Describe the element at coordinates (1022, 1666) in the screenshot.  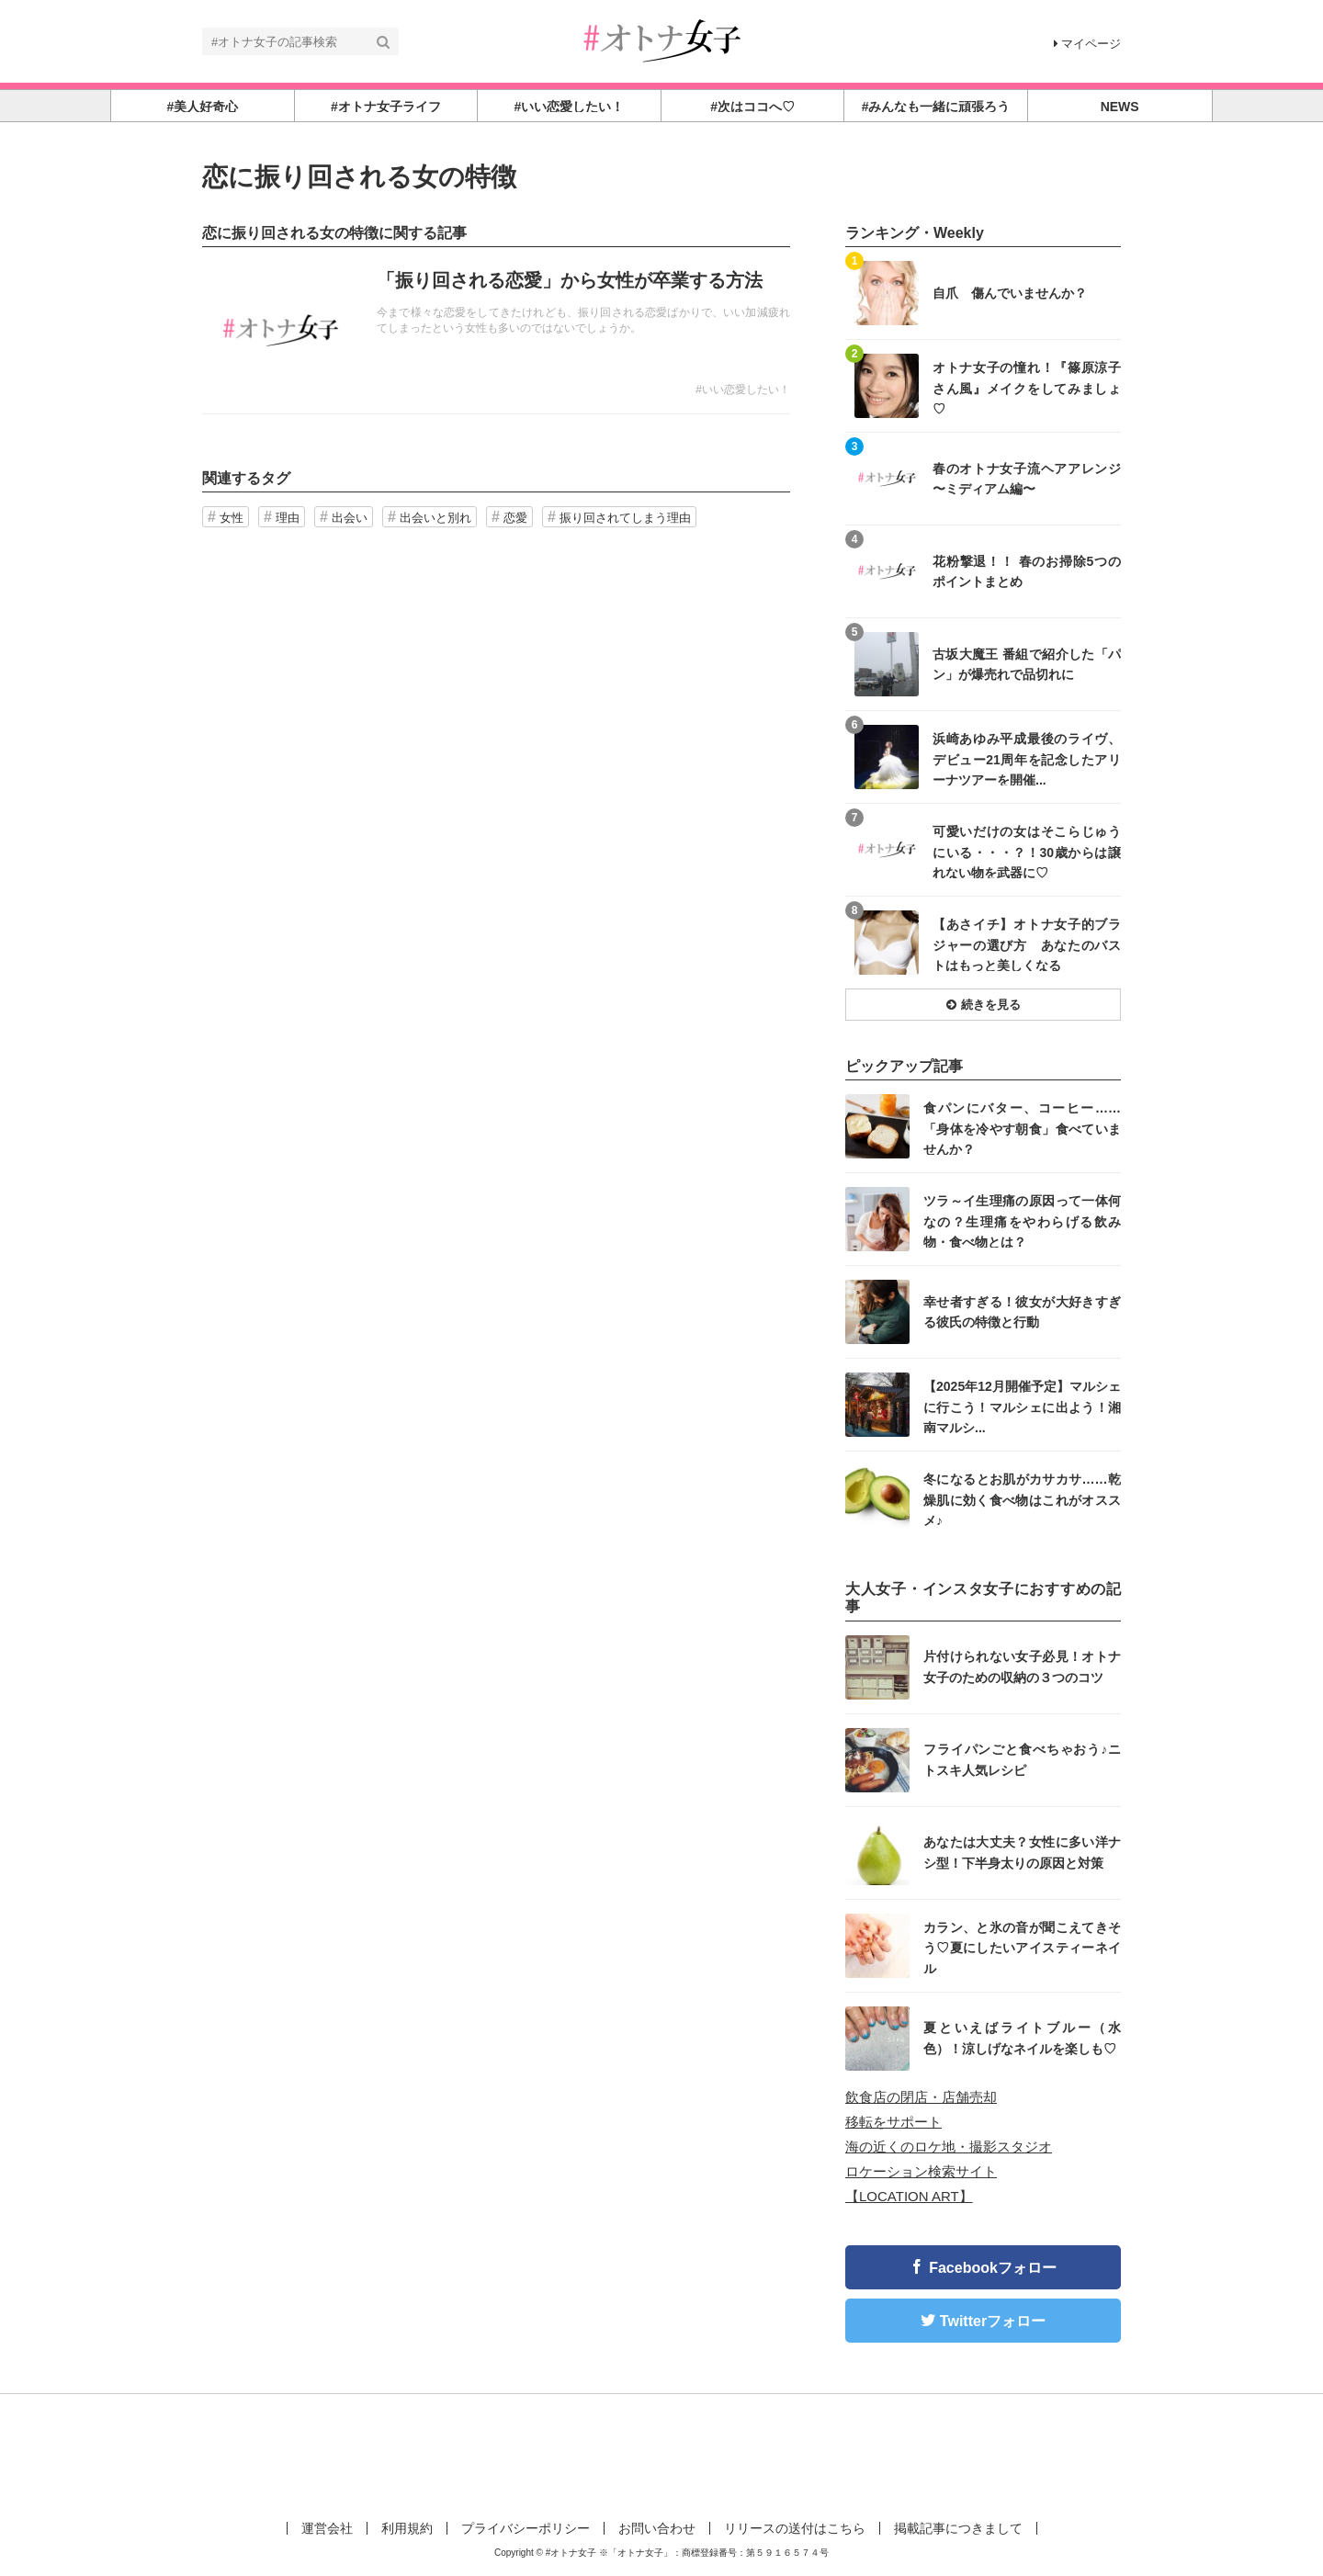
I see `片付けられない女子必見！オトナ女子のための収納の３つのコツ` at that location.